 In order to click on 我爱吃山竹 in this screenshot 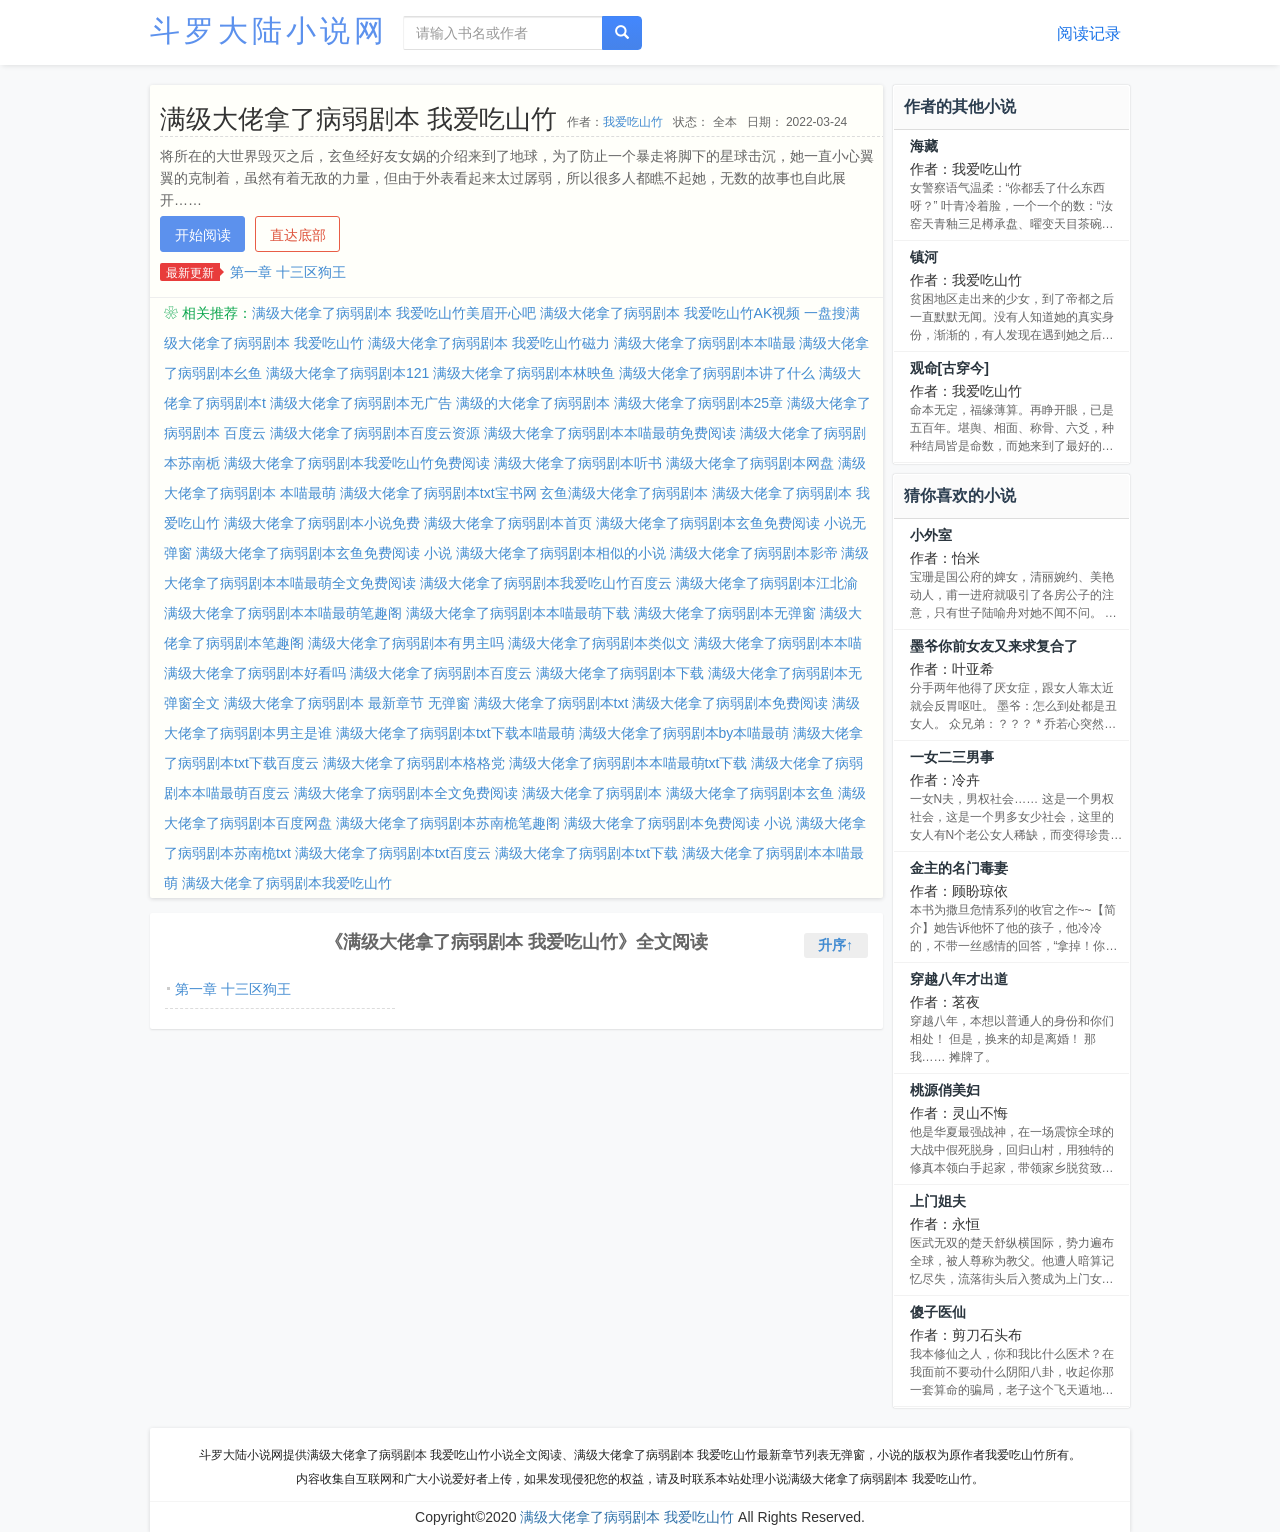, I will do `click(633, 122)`.